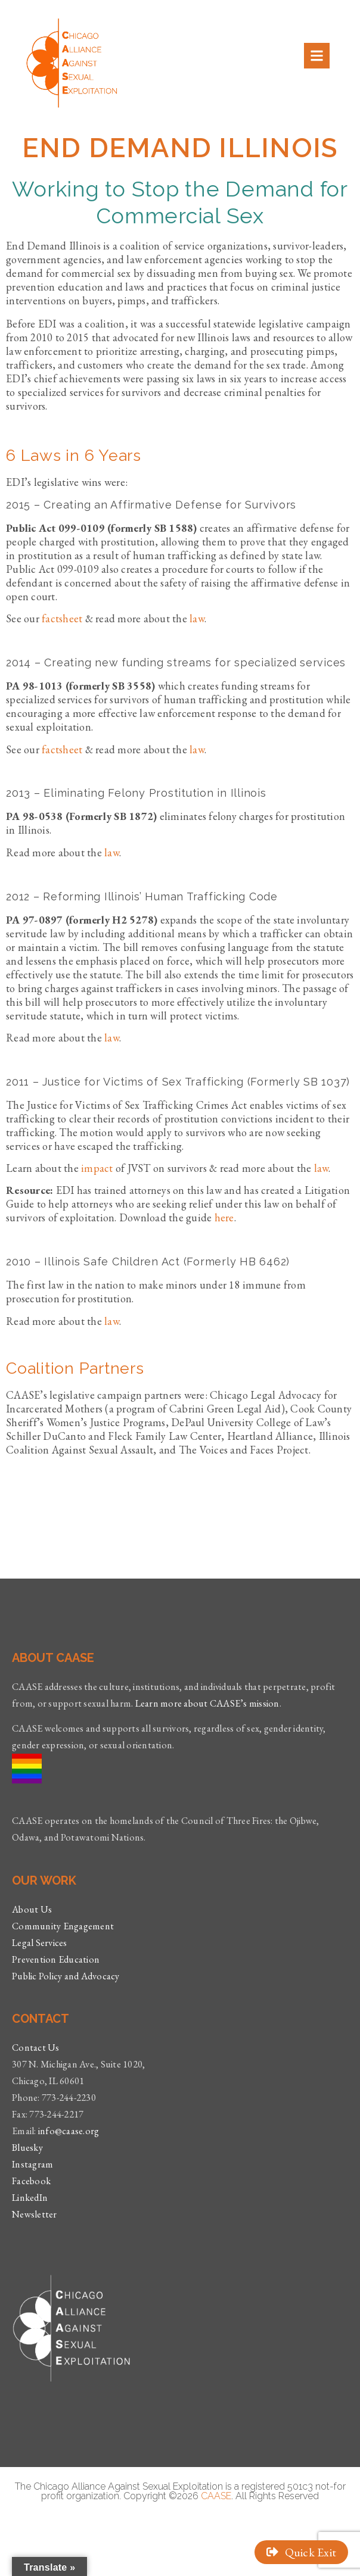 This screenshot has width=360, height=2576. I want to click on Newsletter, so click(34, 2214).